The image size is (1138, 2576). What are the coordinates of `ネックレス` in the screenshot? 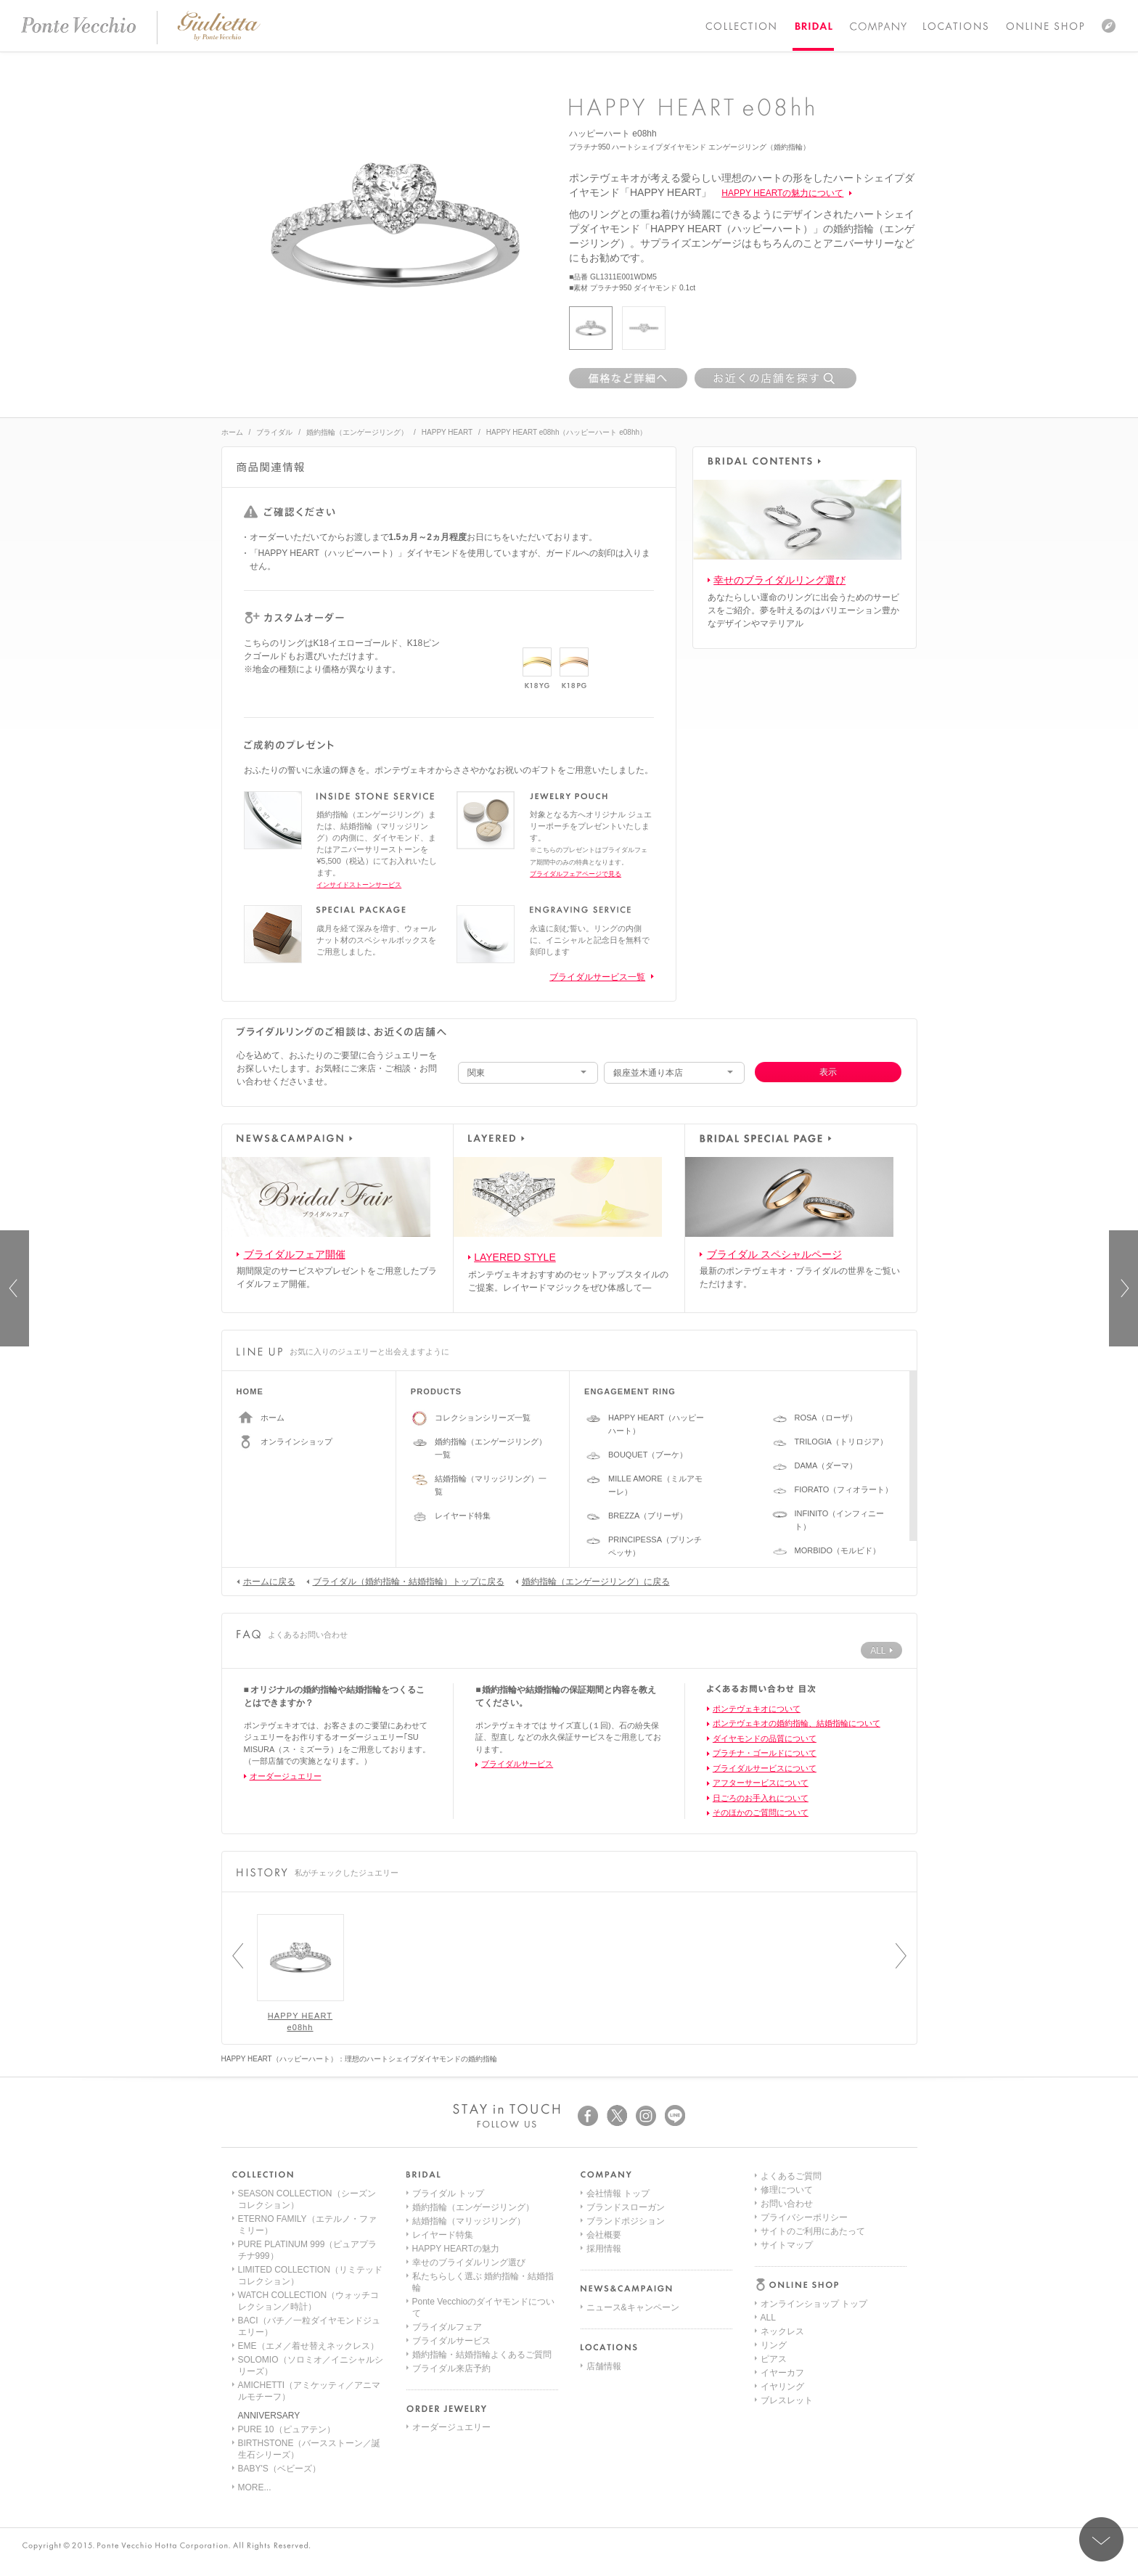 It's located at (782, 2221).